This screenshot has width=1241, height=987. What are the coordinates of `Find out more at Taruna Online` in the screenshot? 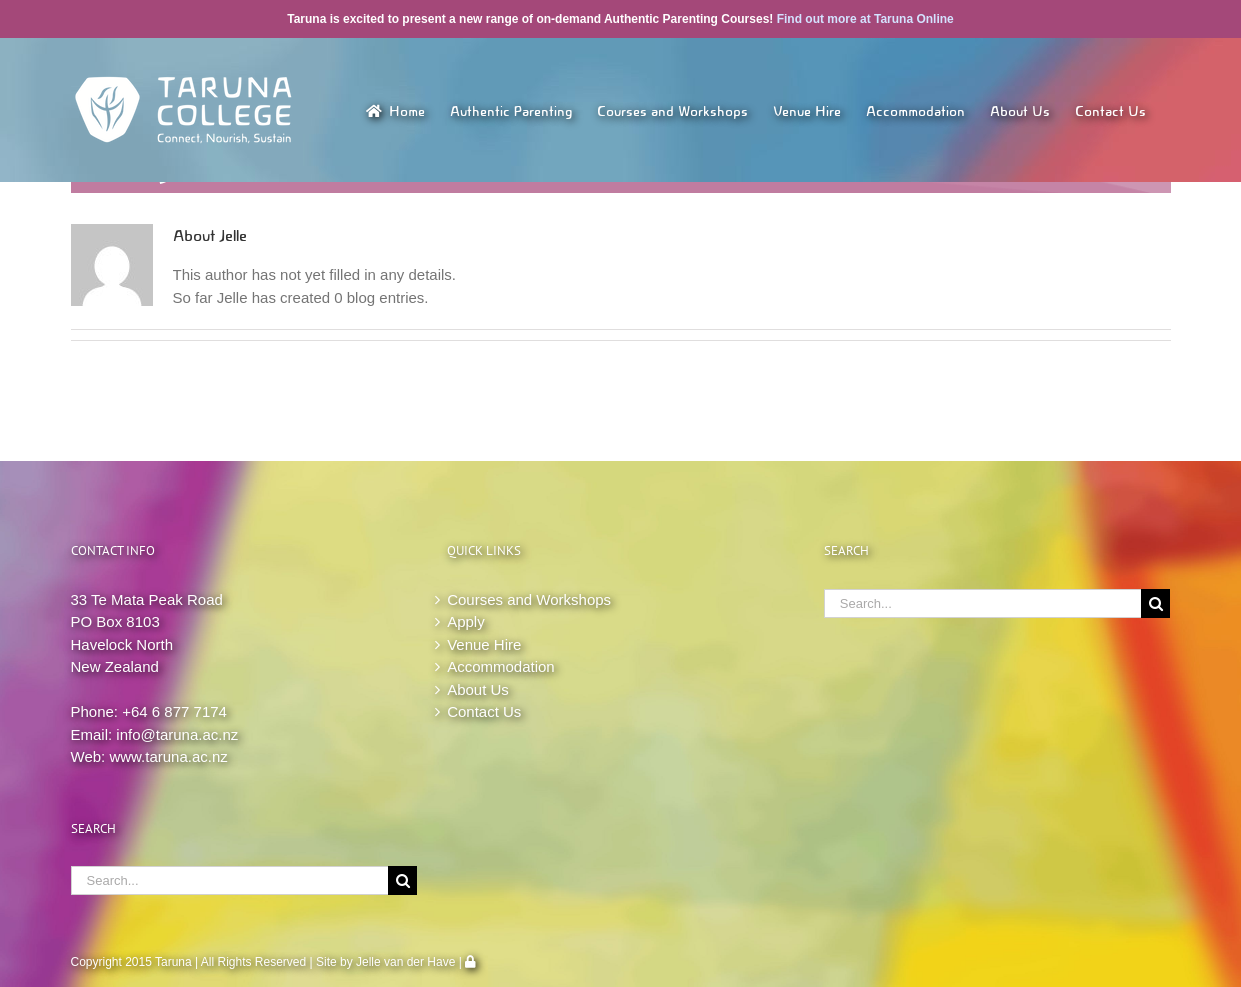 It's located at (865, 19).